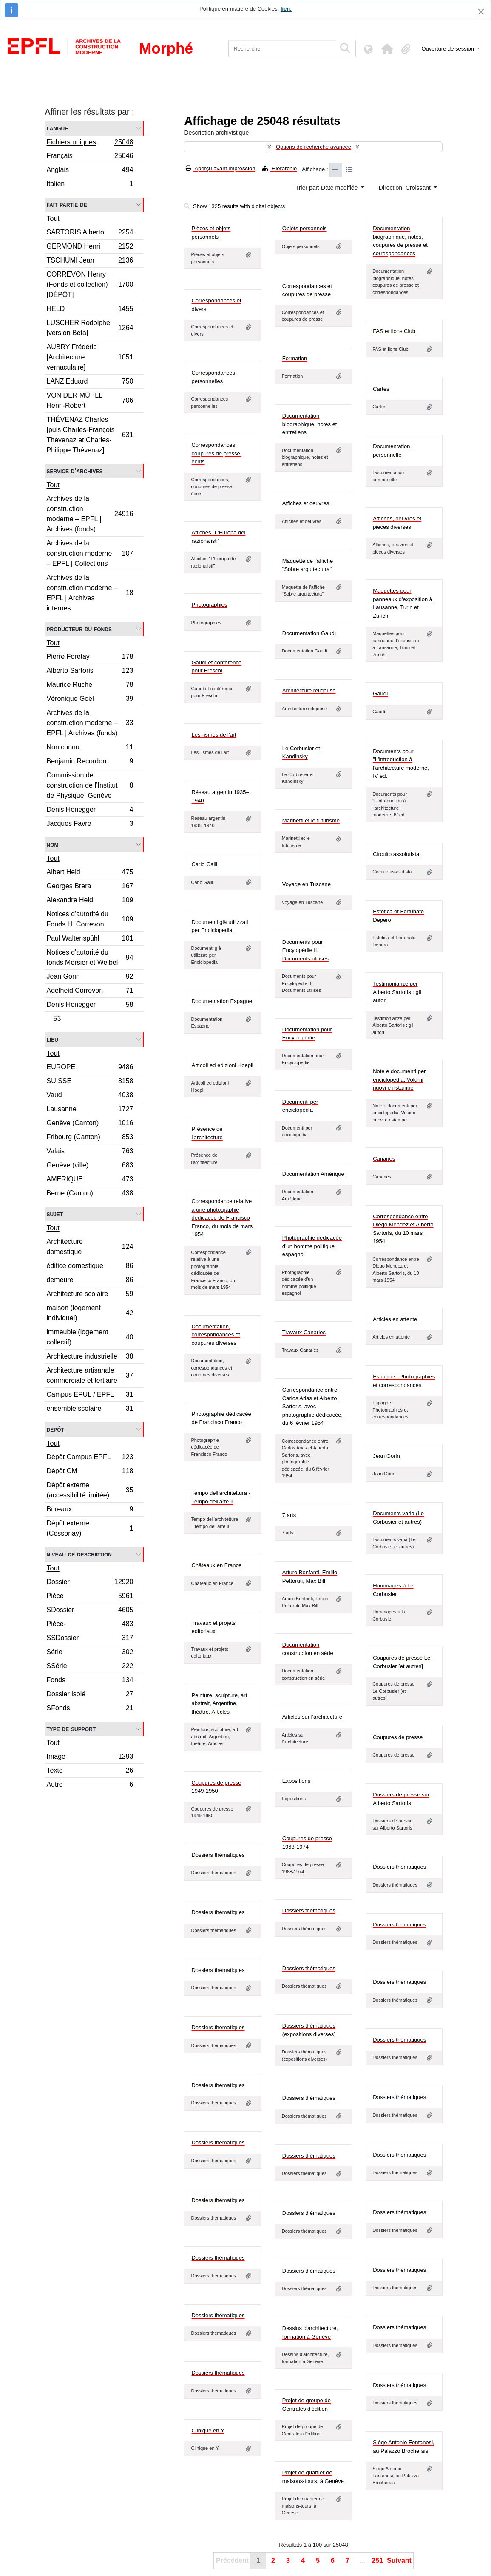 Image resolution: width=491 pixels, height=2576 pixels. What do you see at coordinates (89, 1357) in the screenshot?
I see `Architecture industrielle` at bounding box center [89, 1357].